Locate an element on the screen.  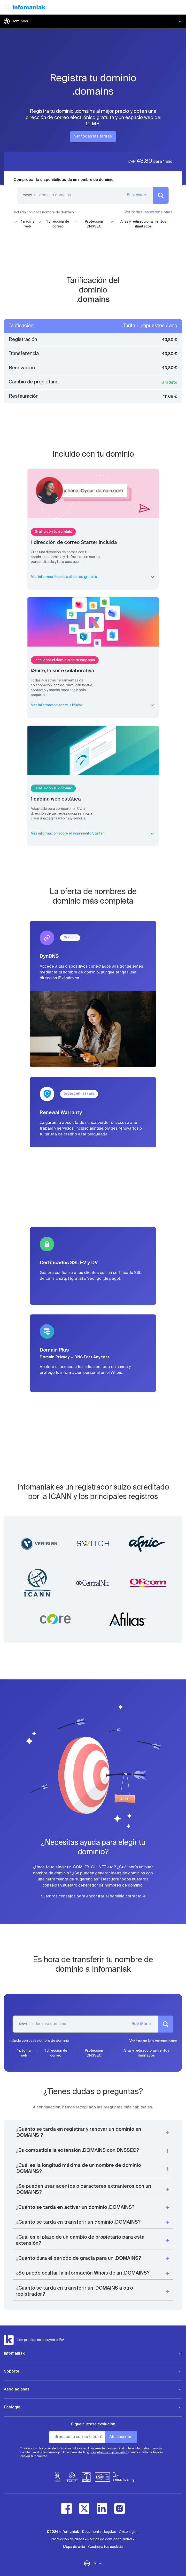
[icann] is located at coordinates (72, 2478).